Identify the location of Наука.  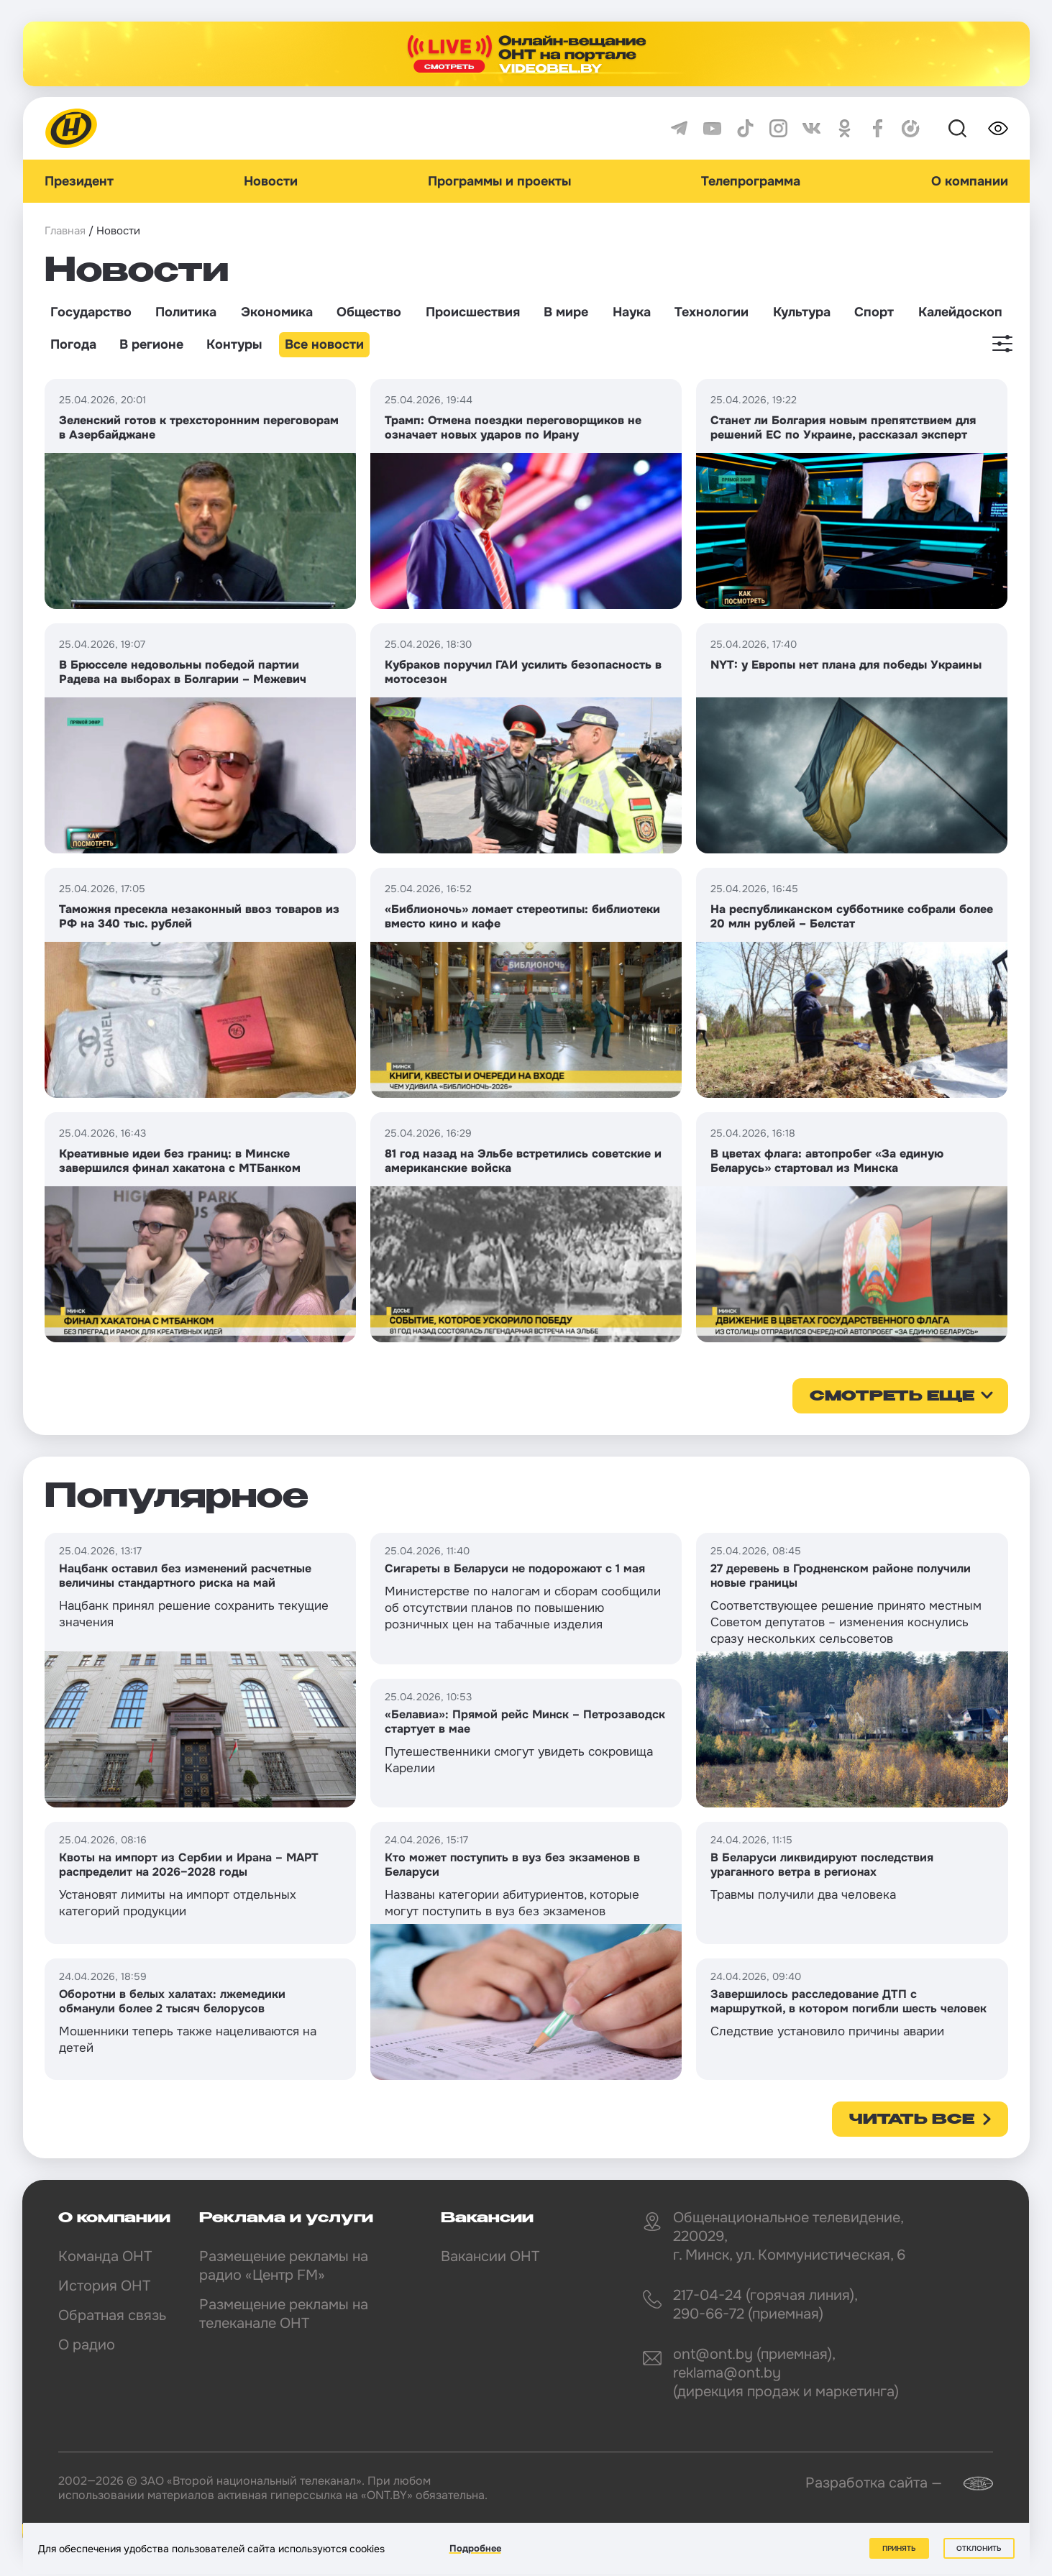
(632, 312).